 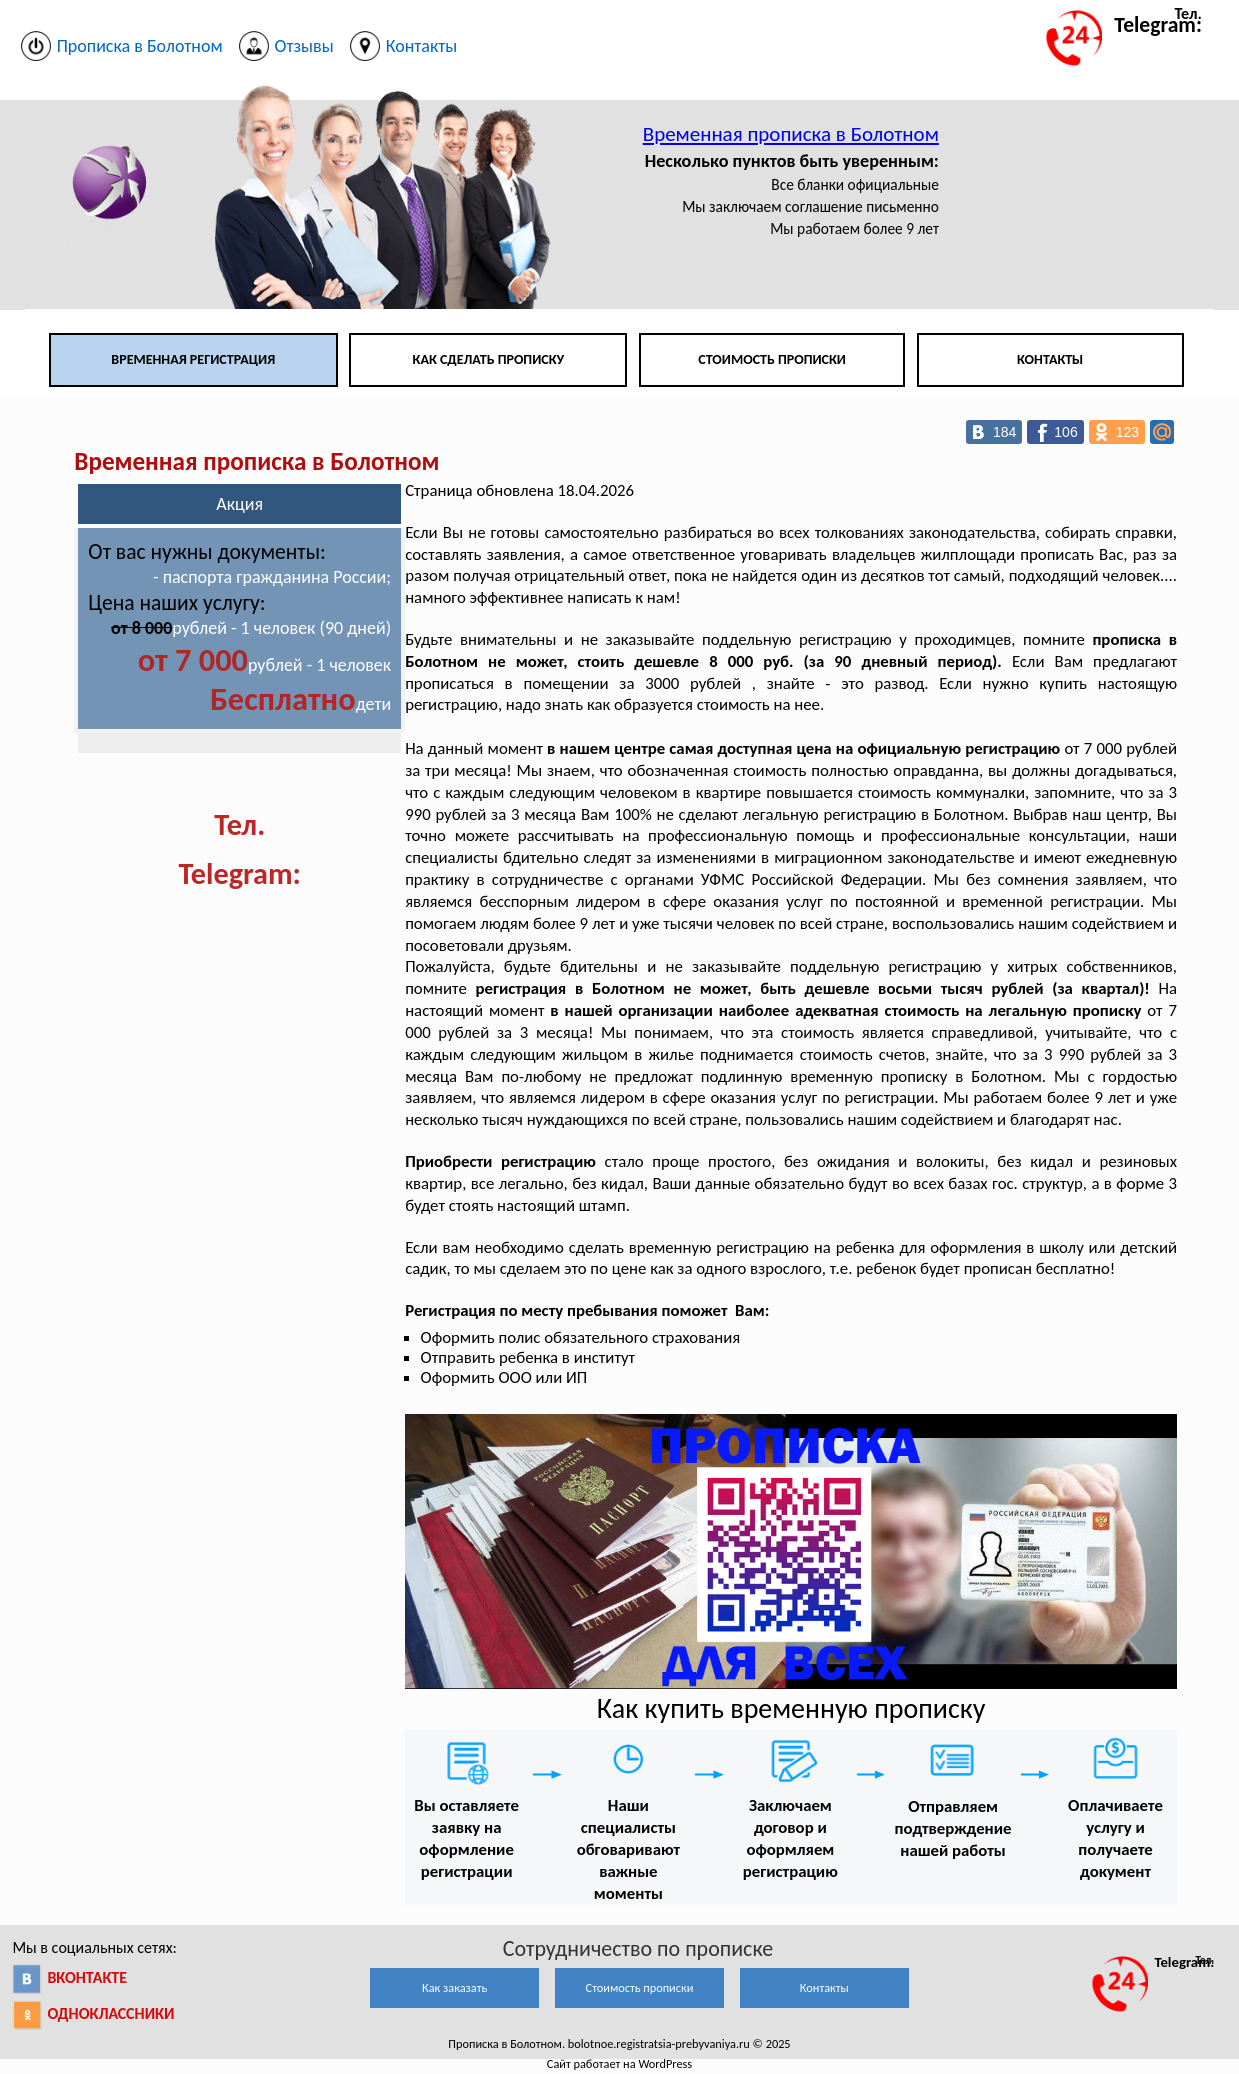 I want to click on Стоимость прописки, so click(x=772, y=359).